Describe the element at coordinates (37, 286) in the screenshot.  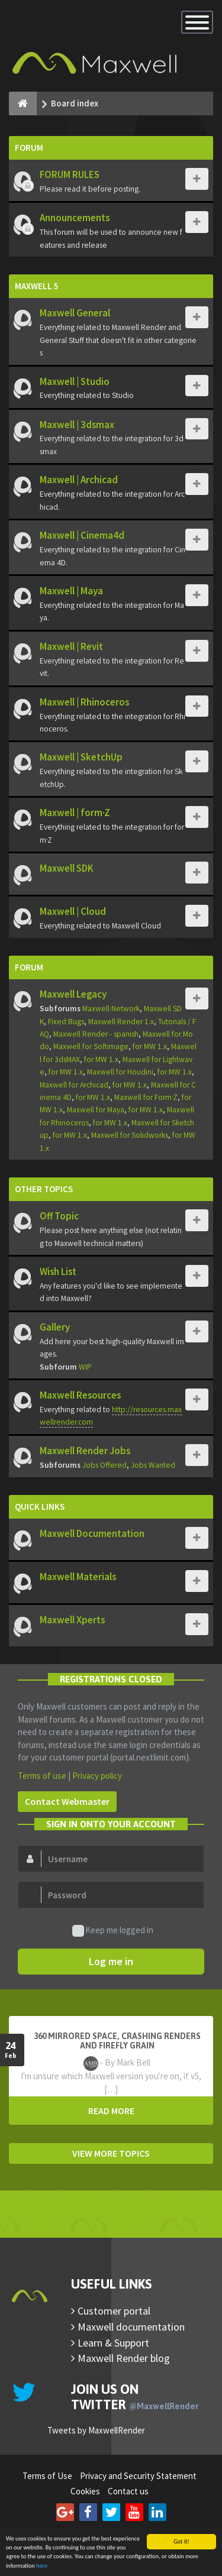
I see `Maxwell 5` at that location.